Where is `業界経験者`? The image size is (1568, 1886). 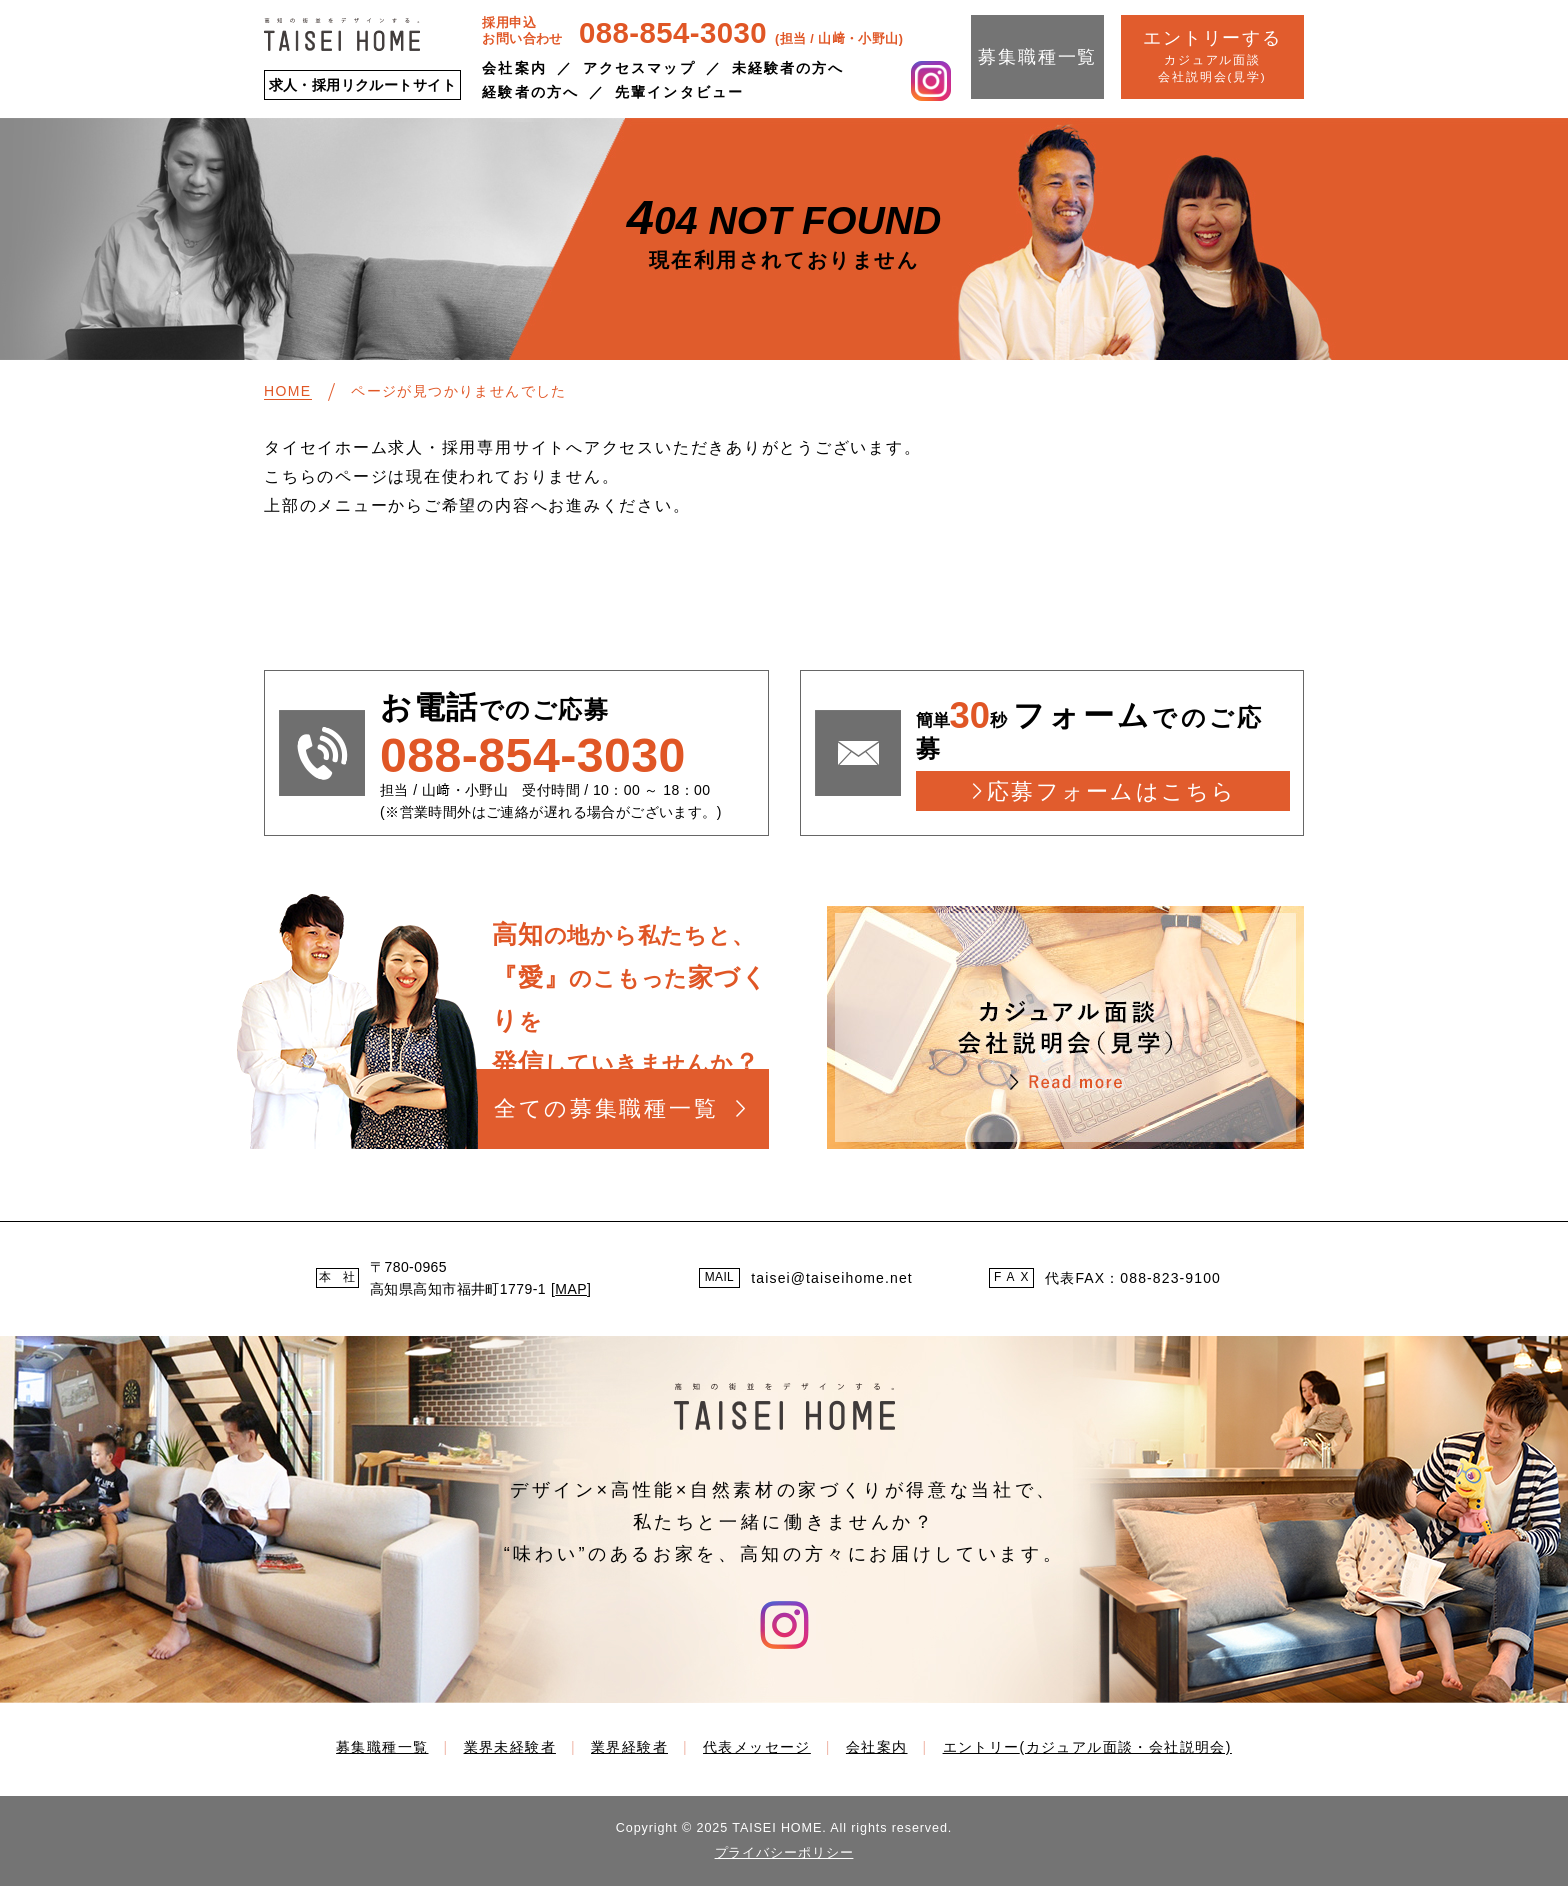 業界経験者 is located at coordinates (629, 1747).